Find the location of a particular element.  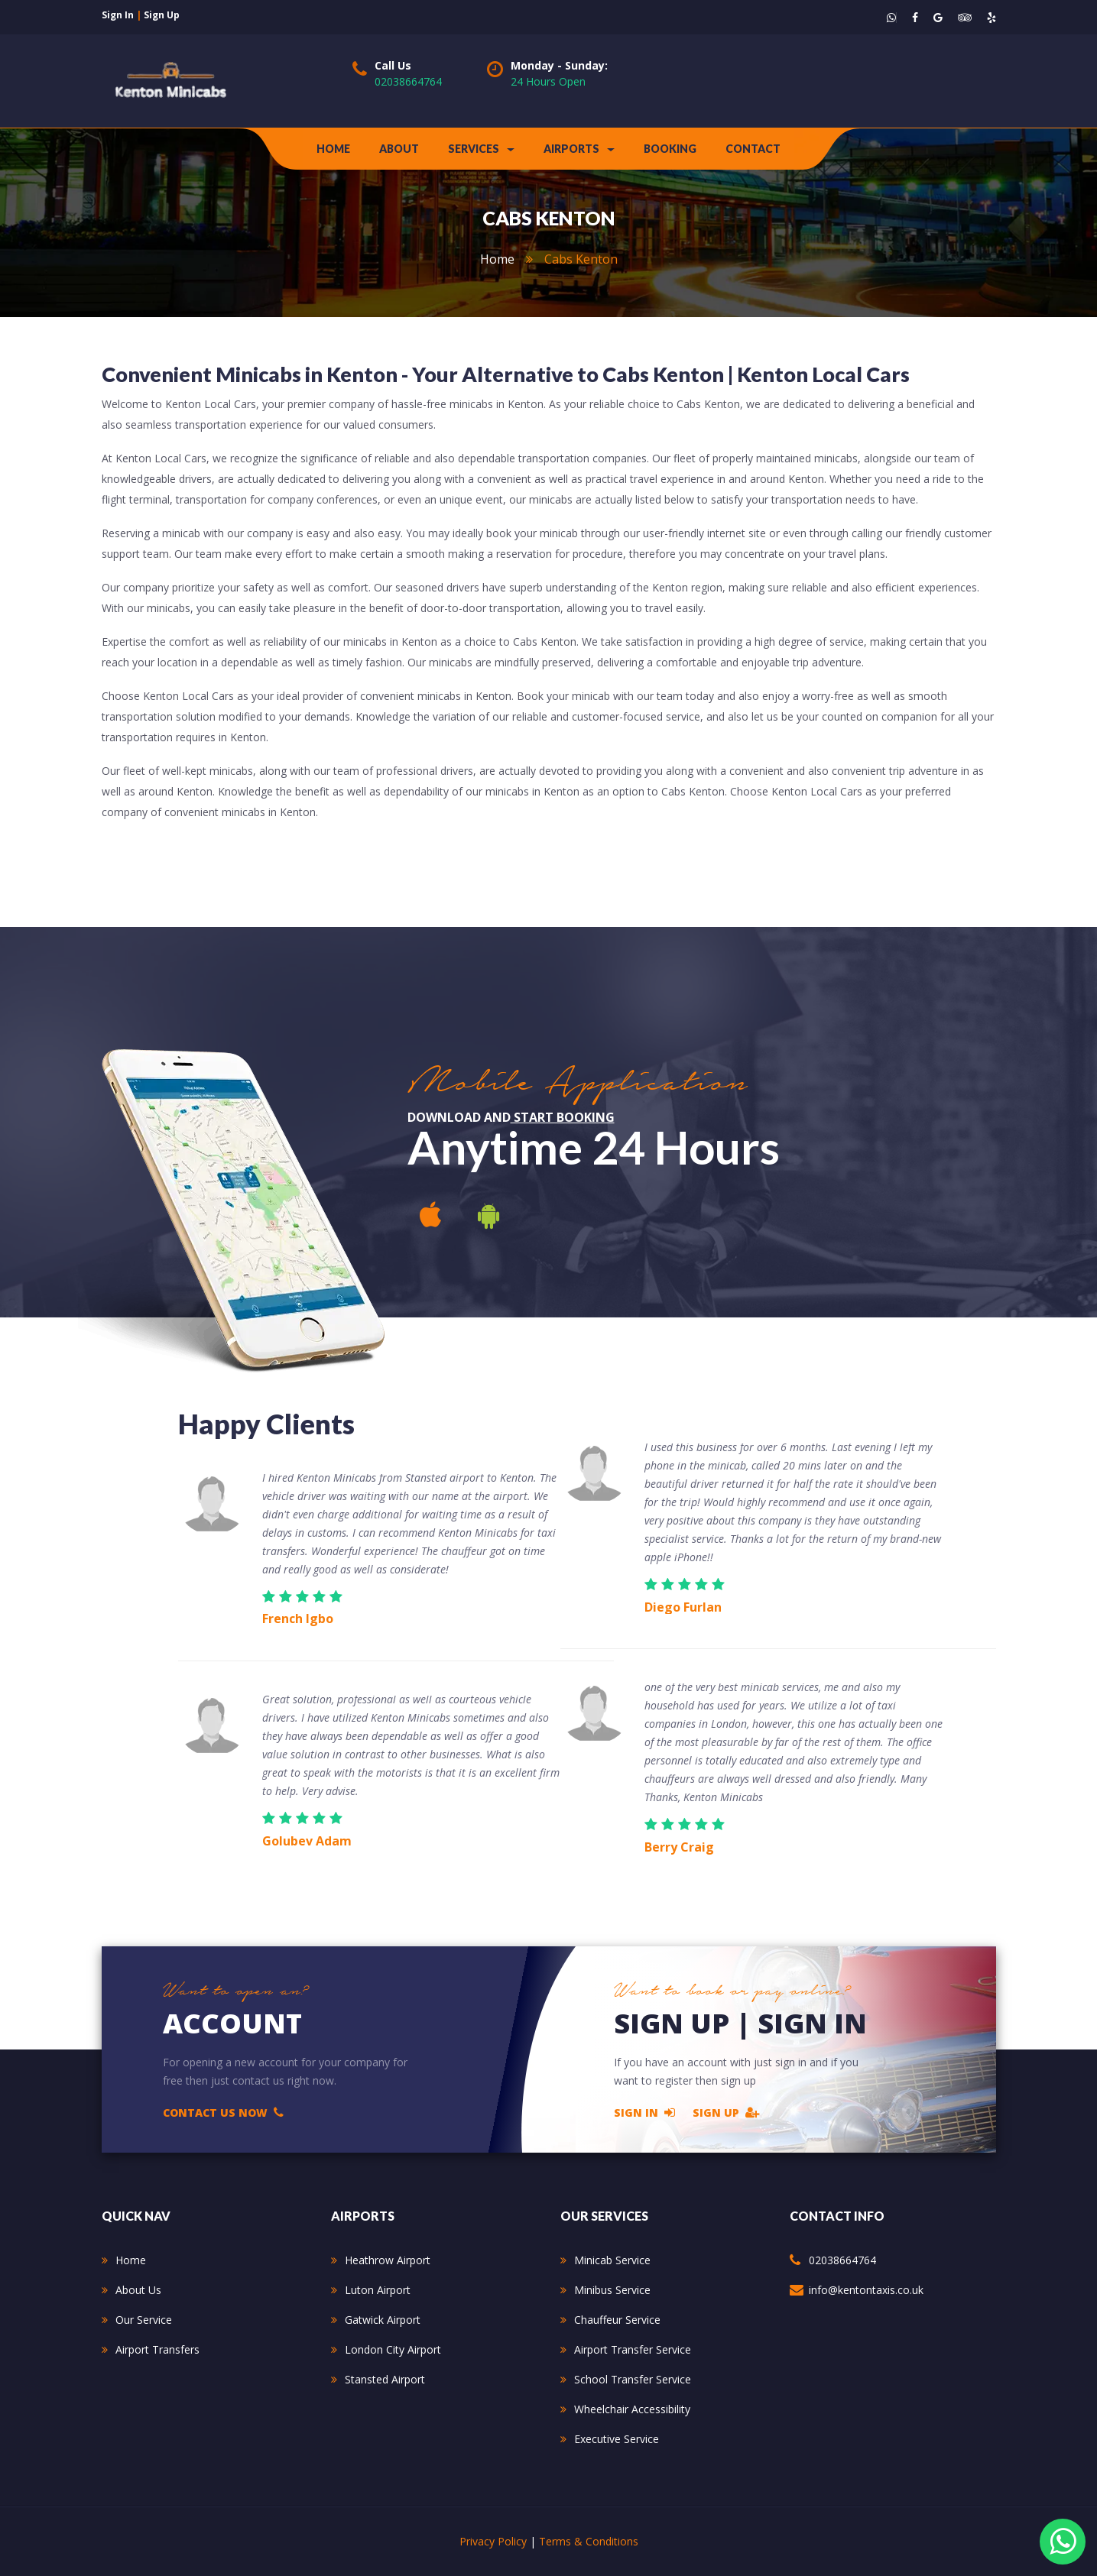

Our Service is located at coordinates (143, 2319).